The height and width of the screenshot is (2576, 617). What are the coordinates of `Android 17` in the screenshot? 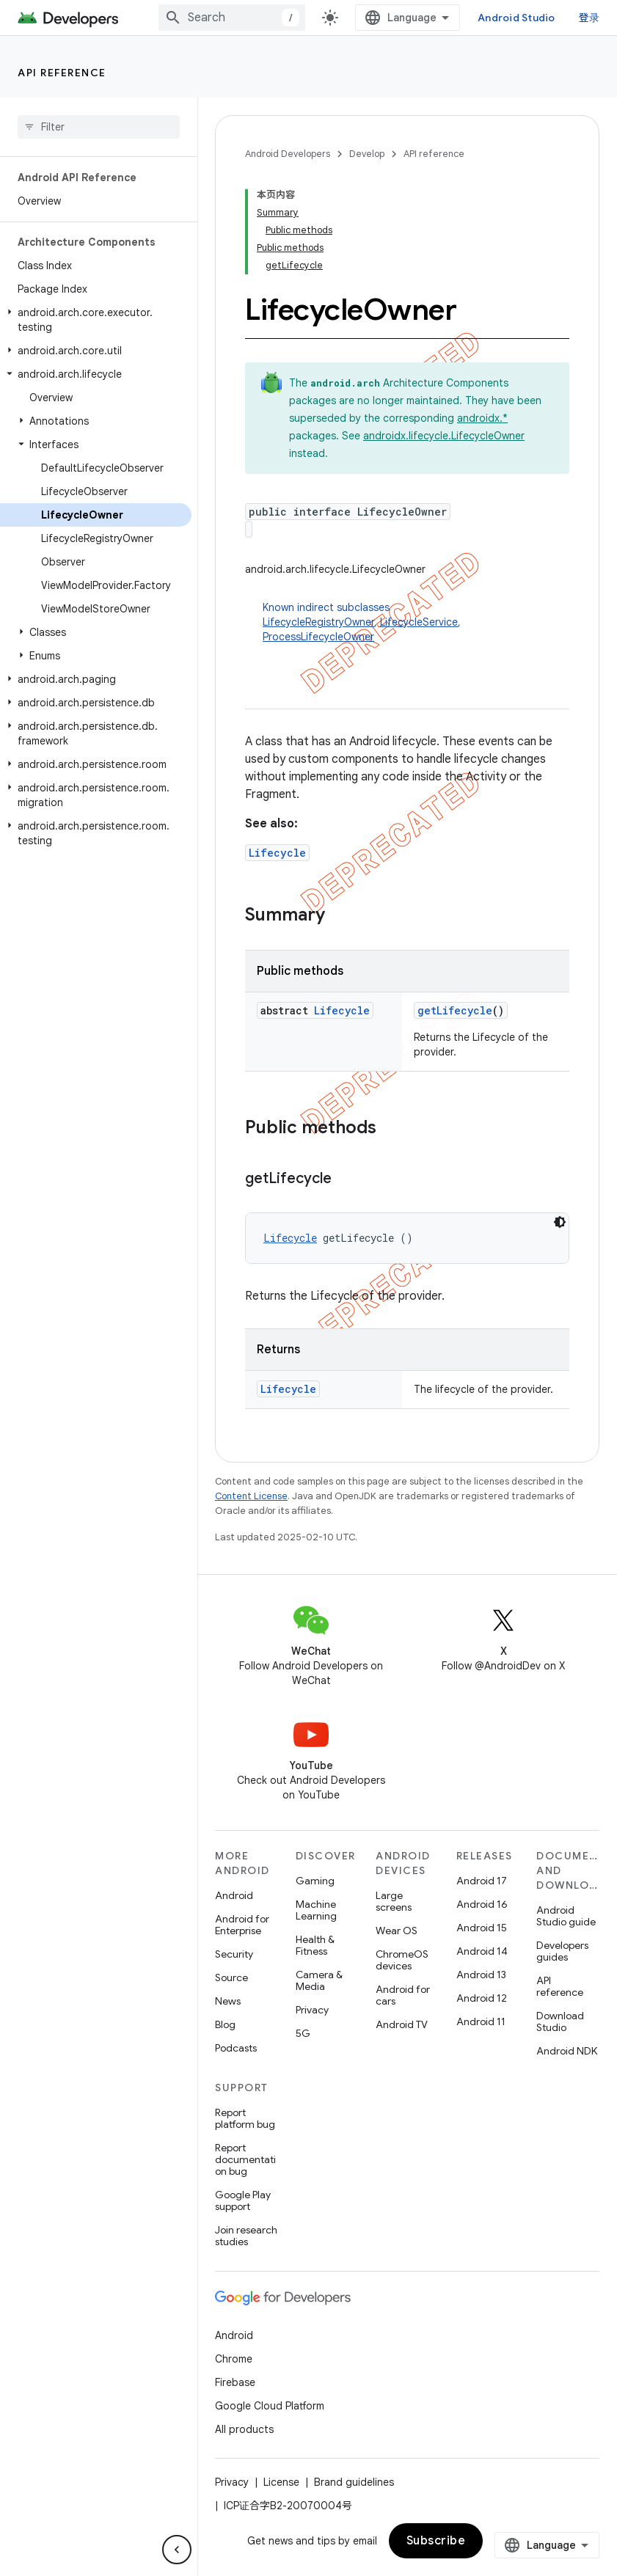 It's located at (481, 1880).